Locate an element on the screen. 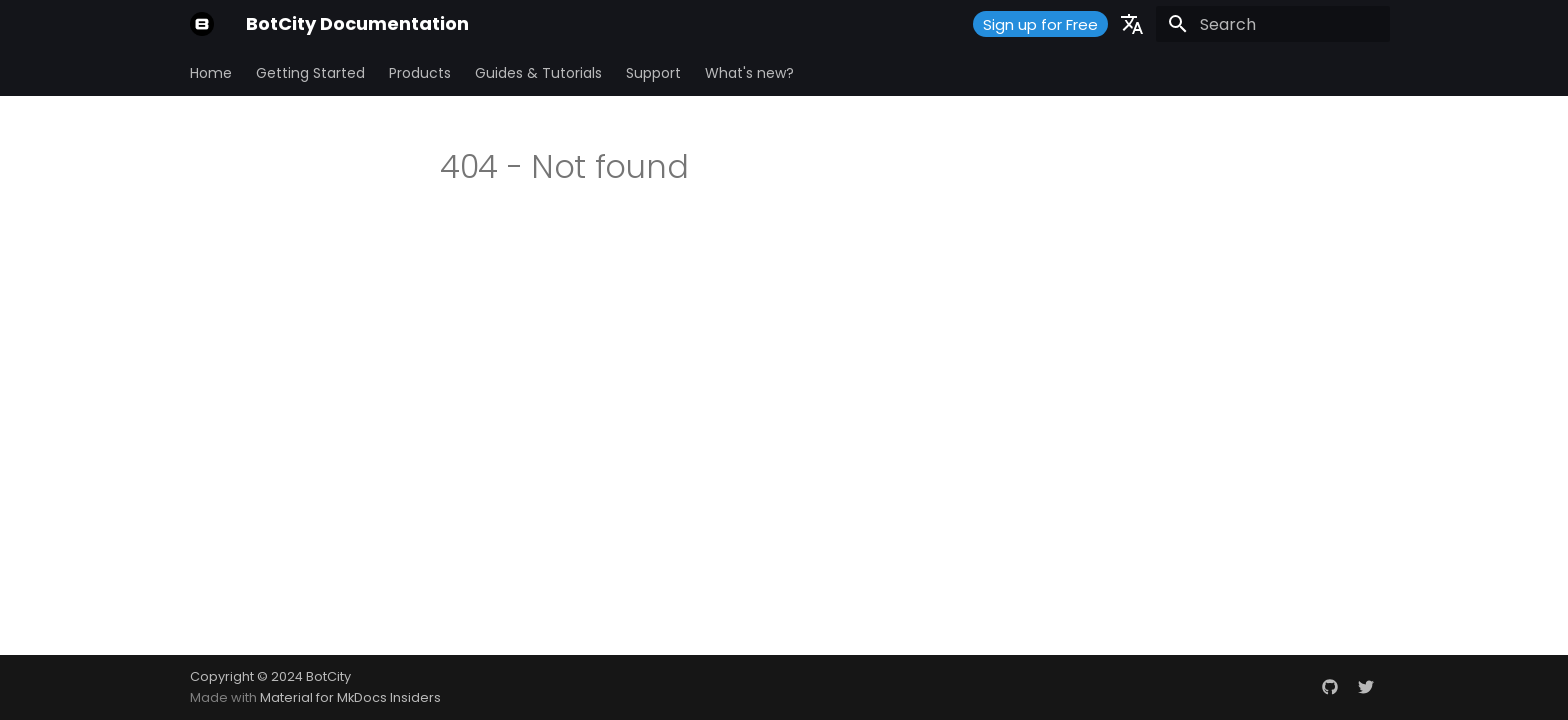  [Search] is located at coordinates (1273, 24).